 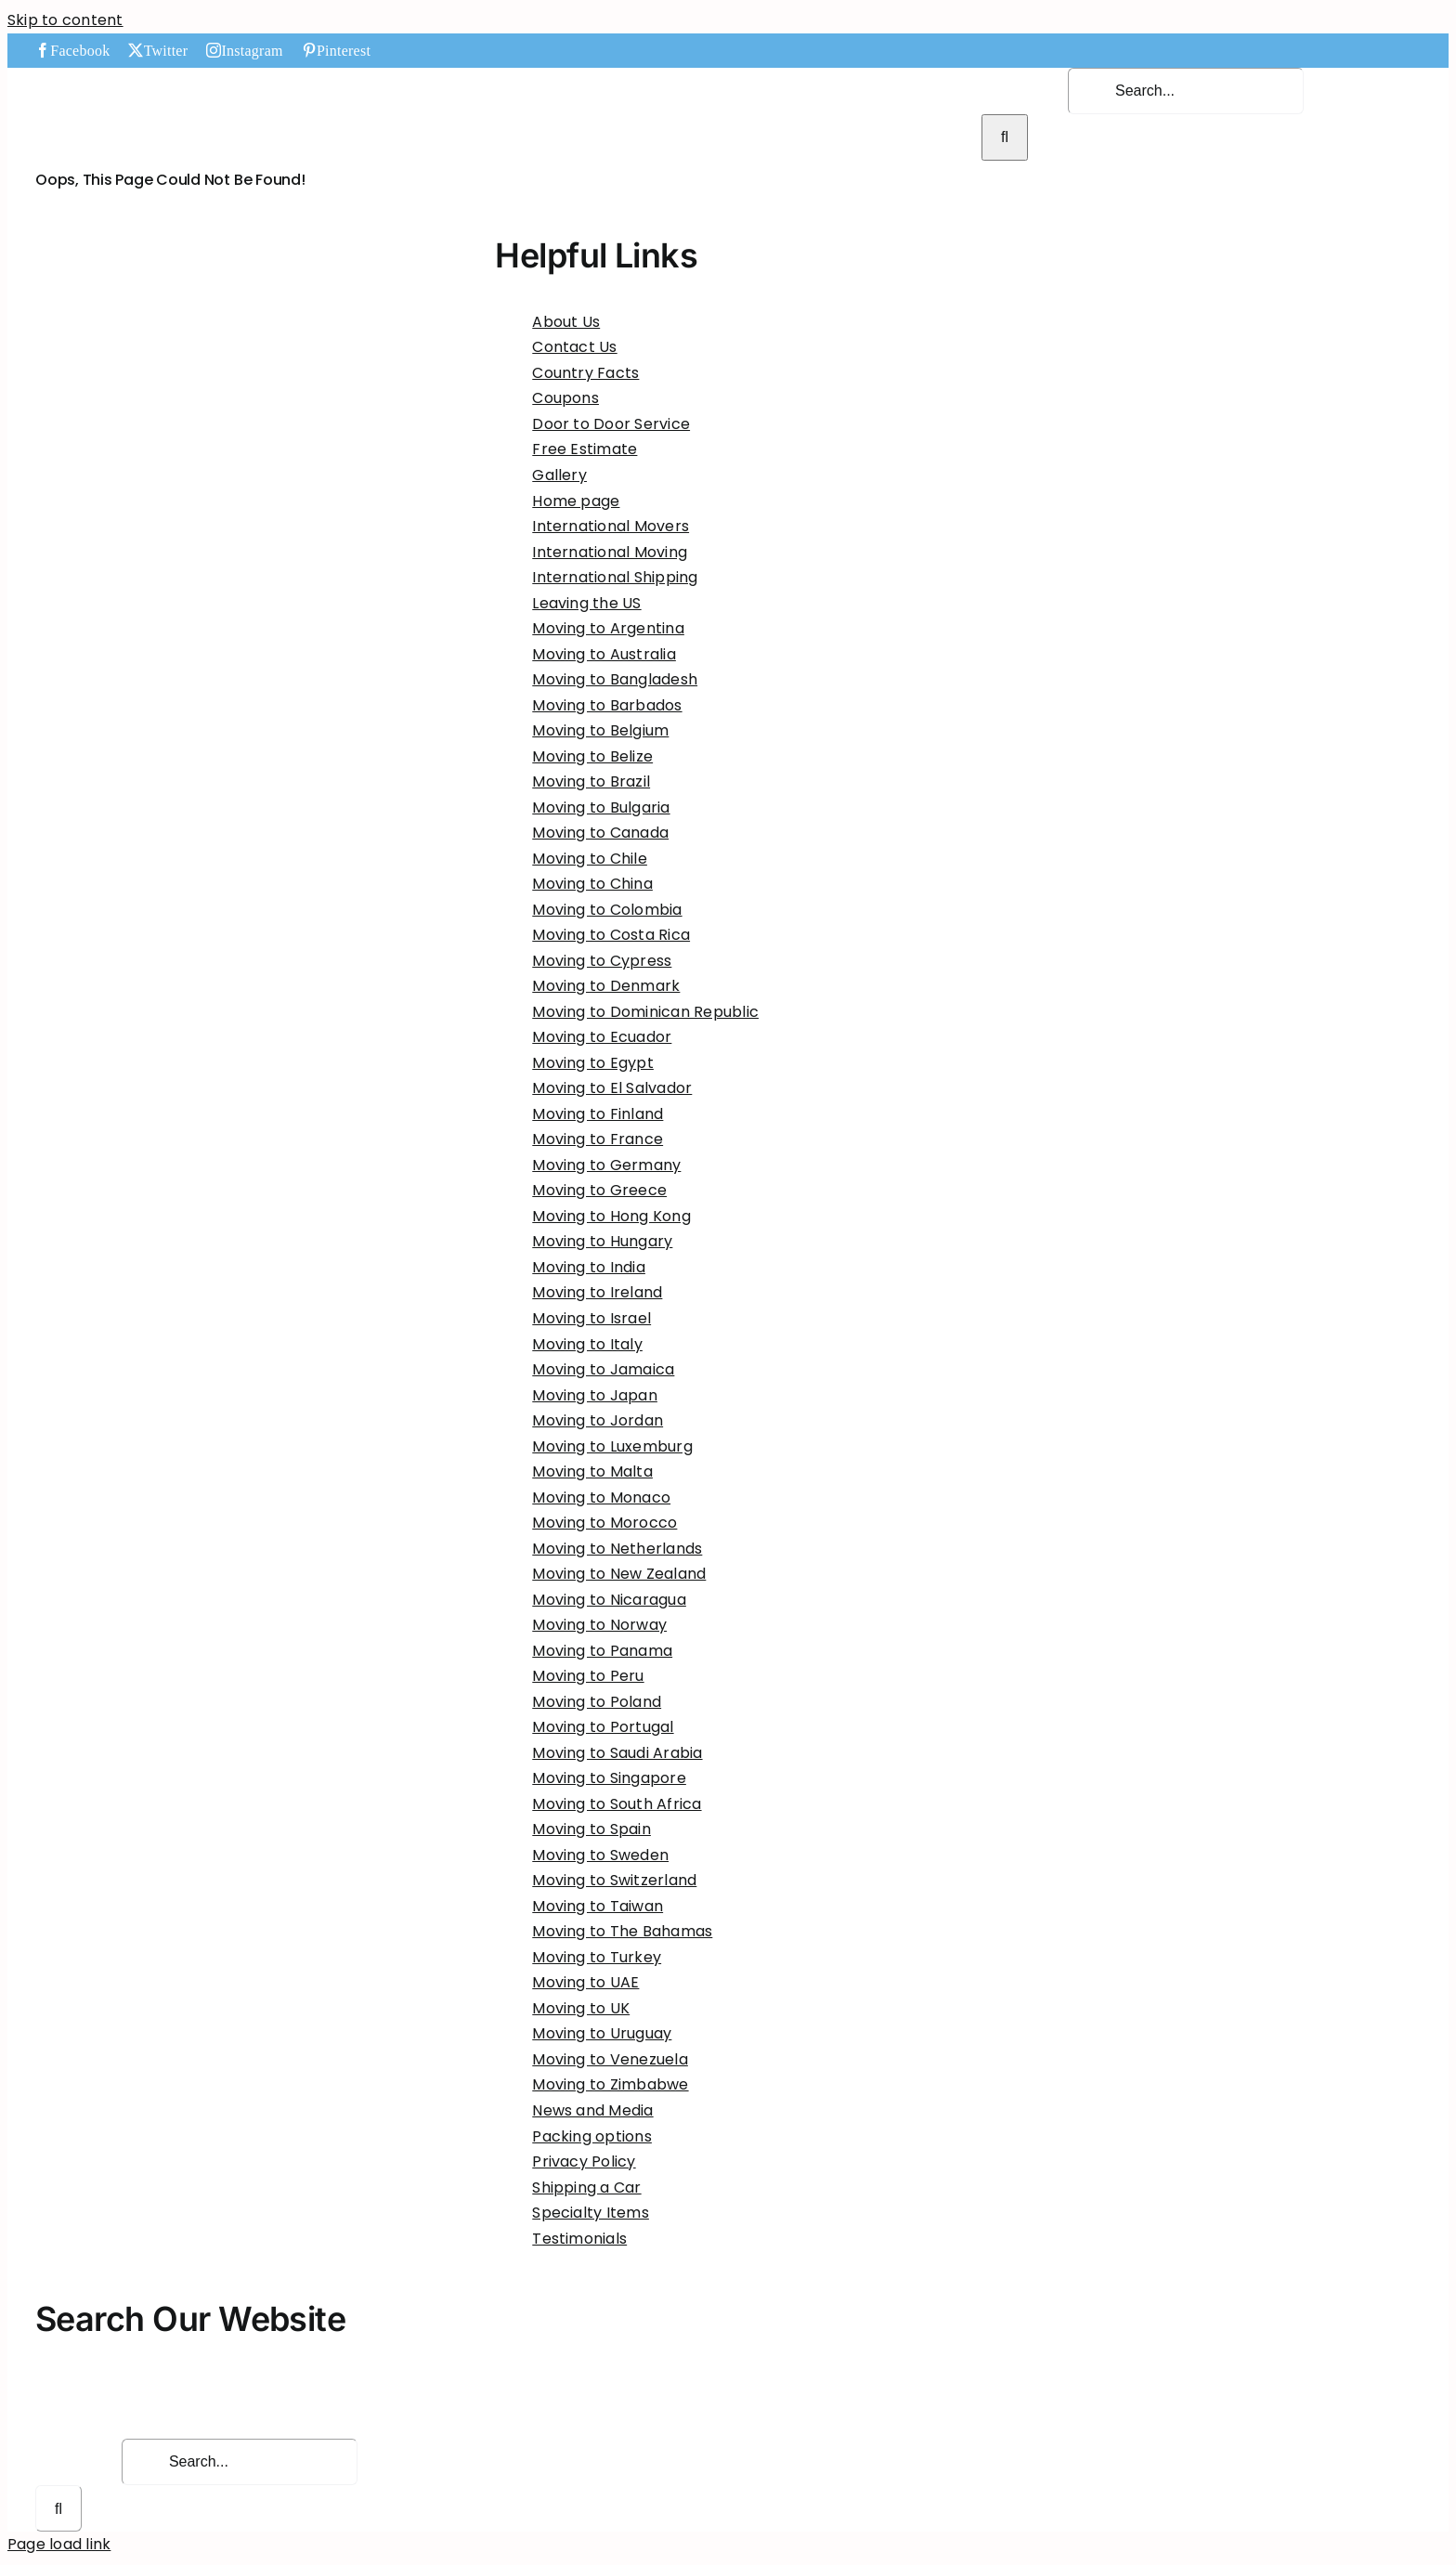 I want to click on Moving to El Salvador, so click(x=612, y=1088).